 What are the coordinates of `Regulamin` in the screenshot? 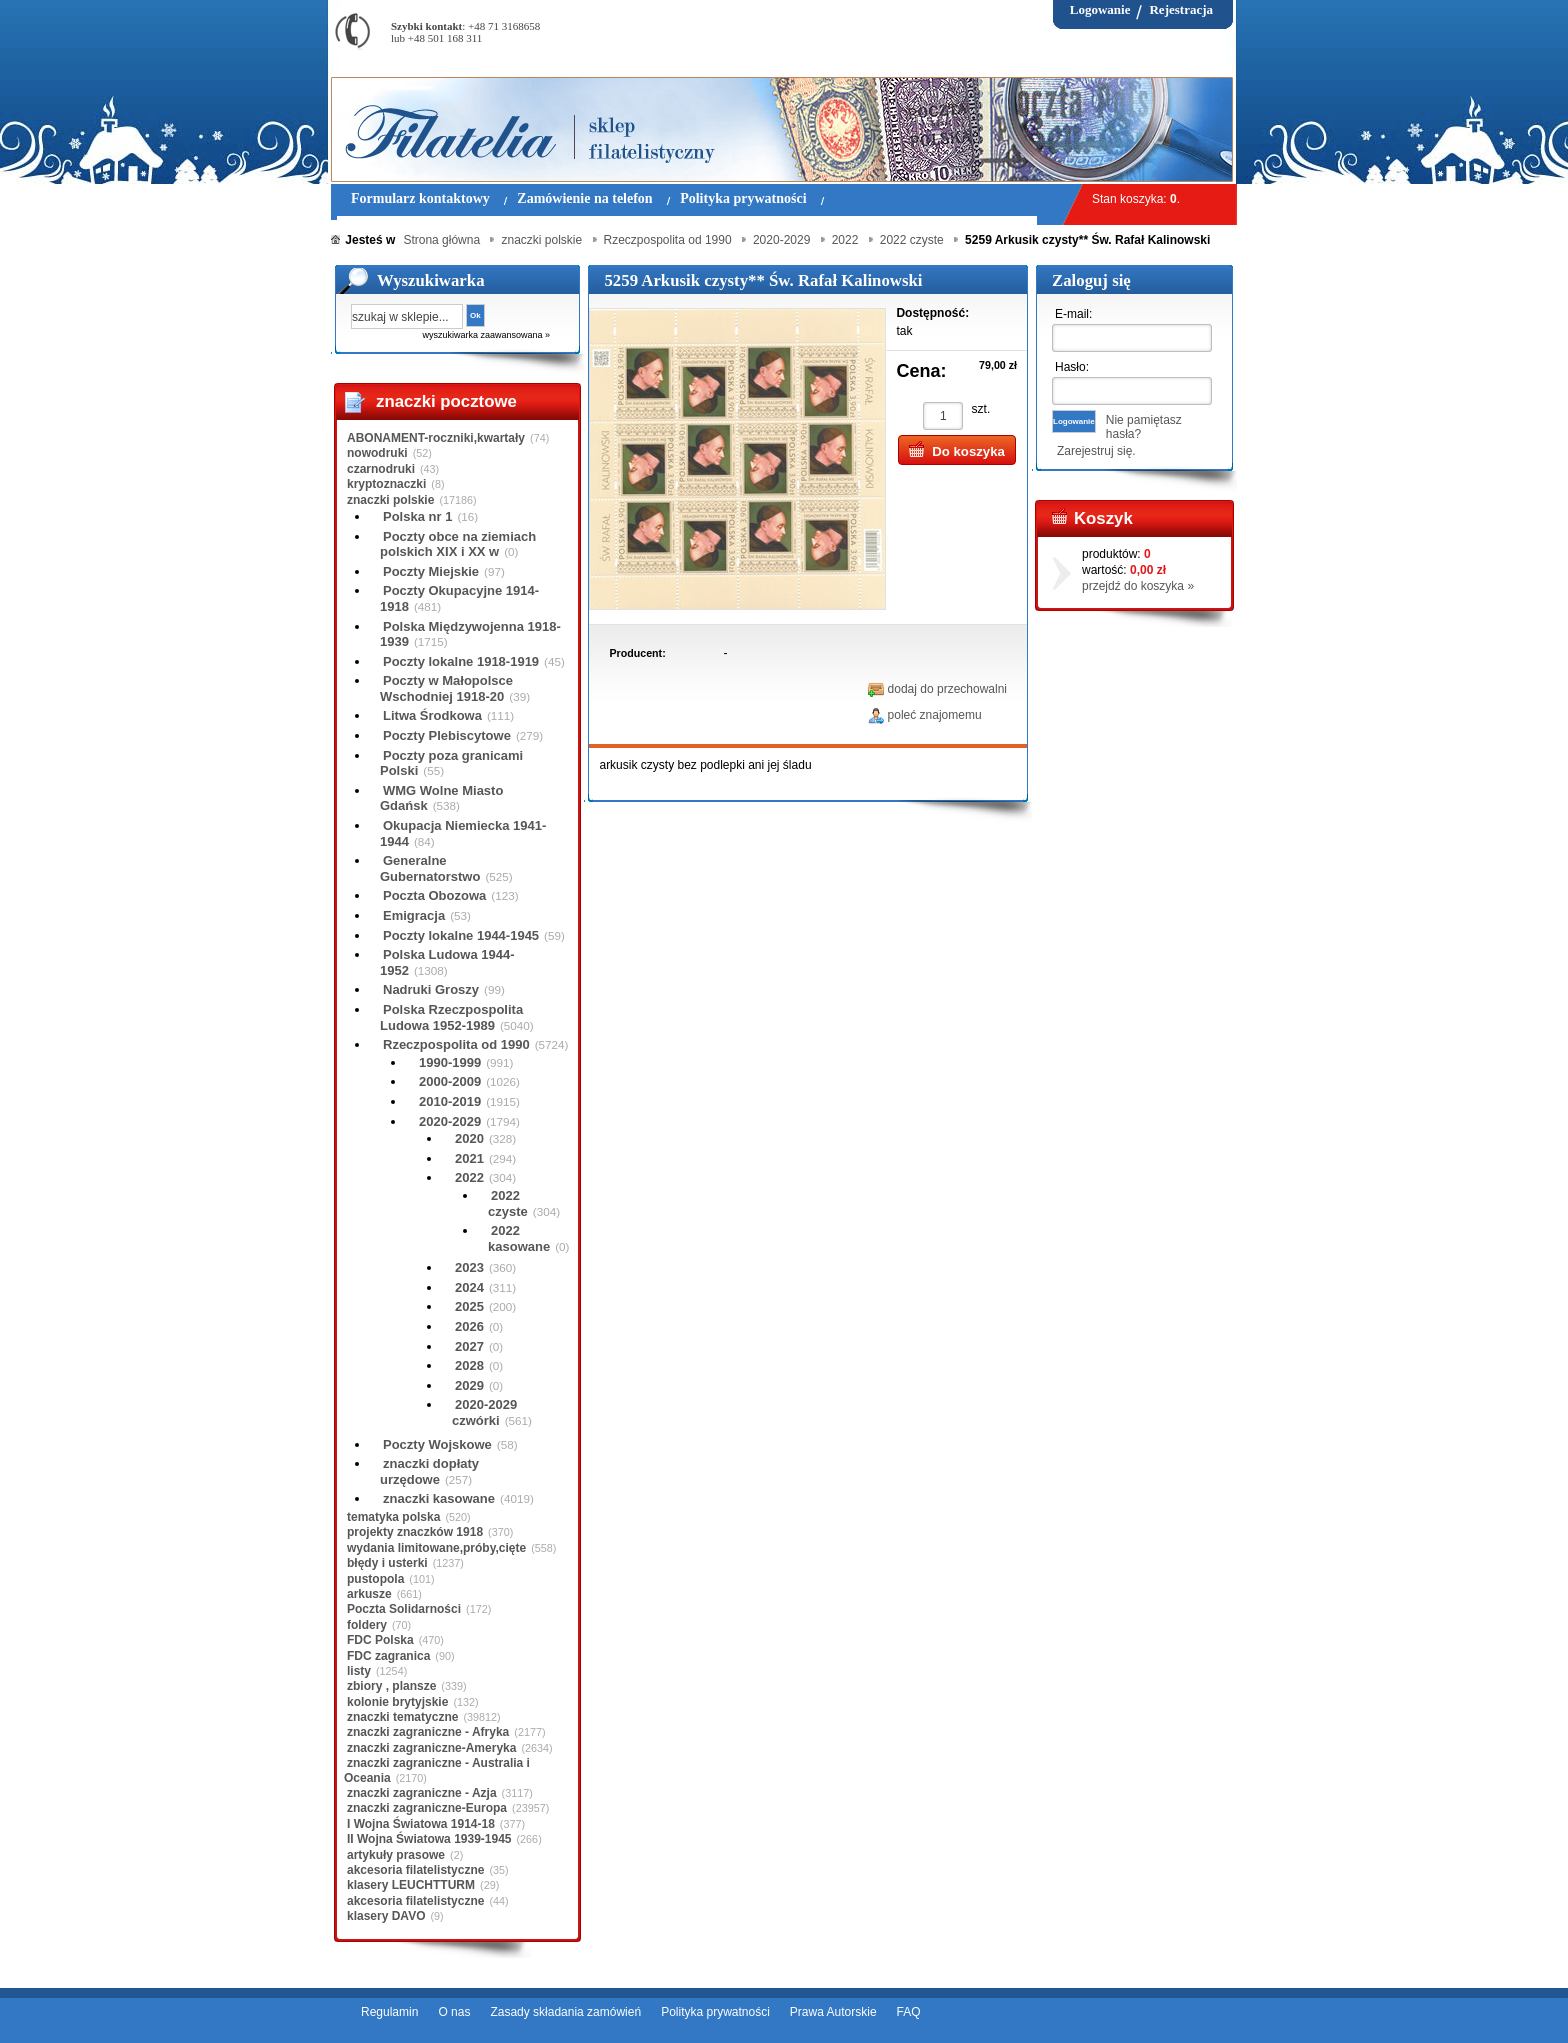 It's located at (389, 2012).